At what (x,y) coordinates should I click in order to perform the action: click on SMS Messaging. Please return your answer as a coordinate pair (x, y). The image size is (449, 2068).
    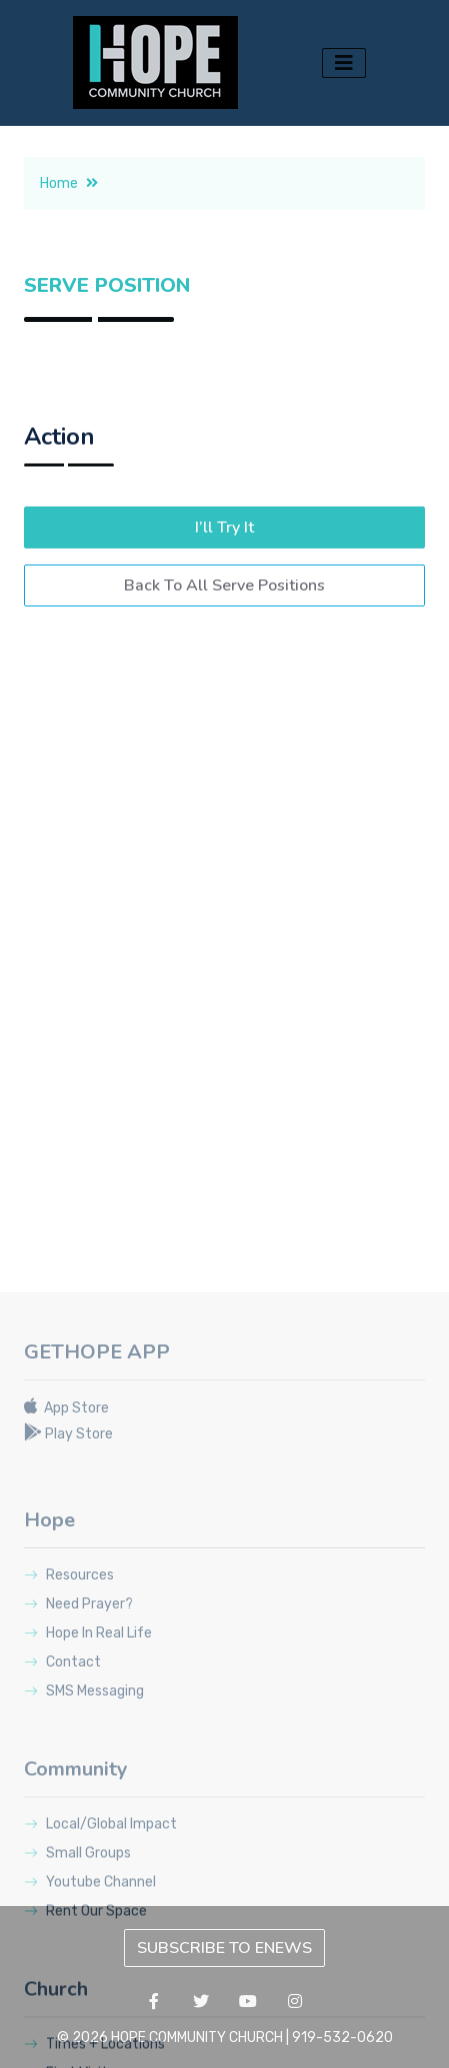
    Looking at the image, I should click on (84, 1972).